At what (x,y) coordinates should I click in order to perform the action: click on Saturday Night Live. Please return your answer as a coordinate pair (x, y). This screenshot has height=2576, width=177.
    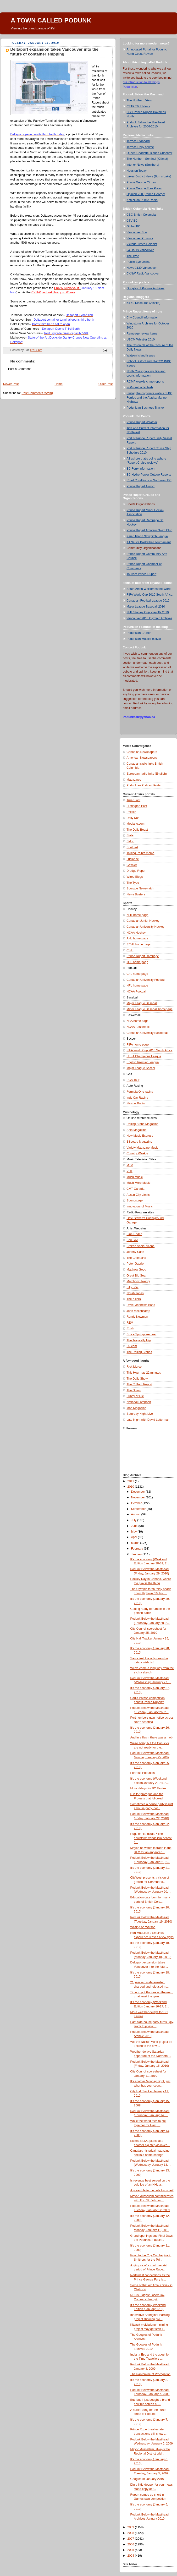
    Looking at the image, I should click on (140, 1413).